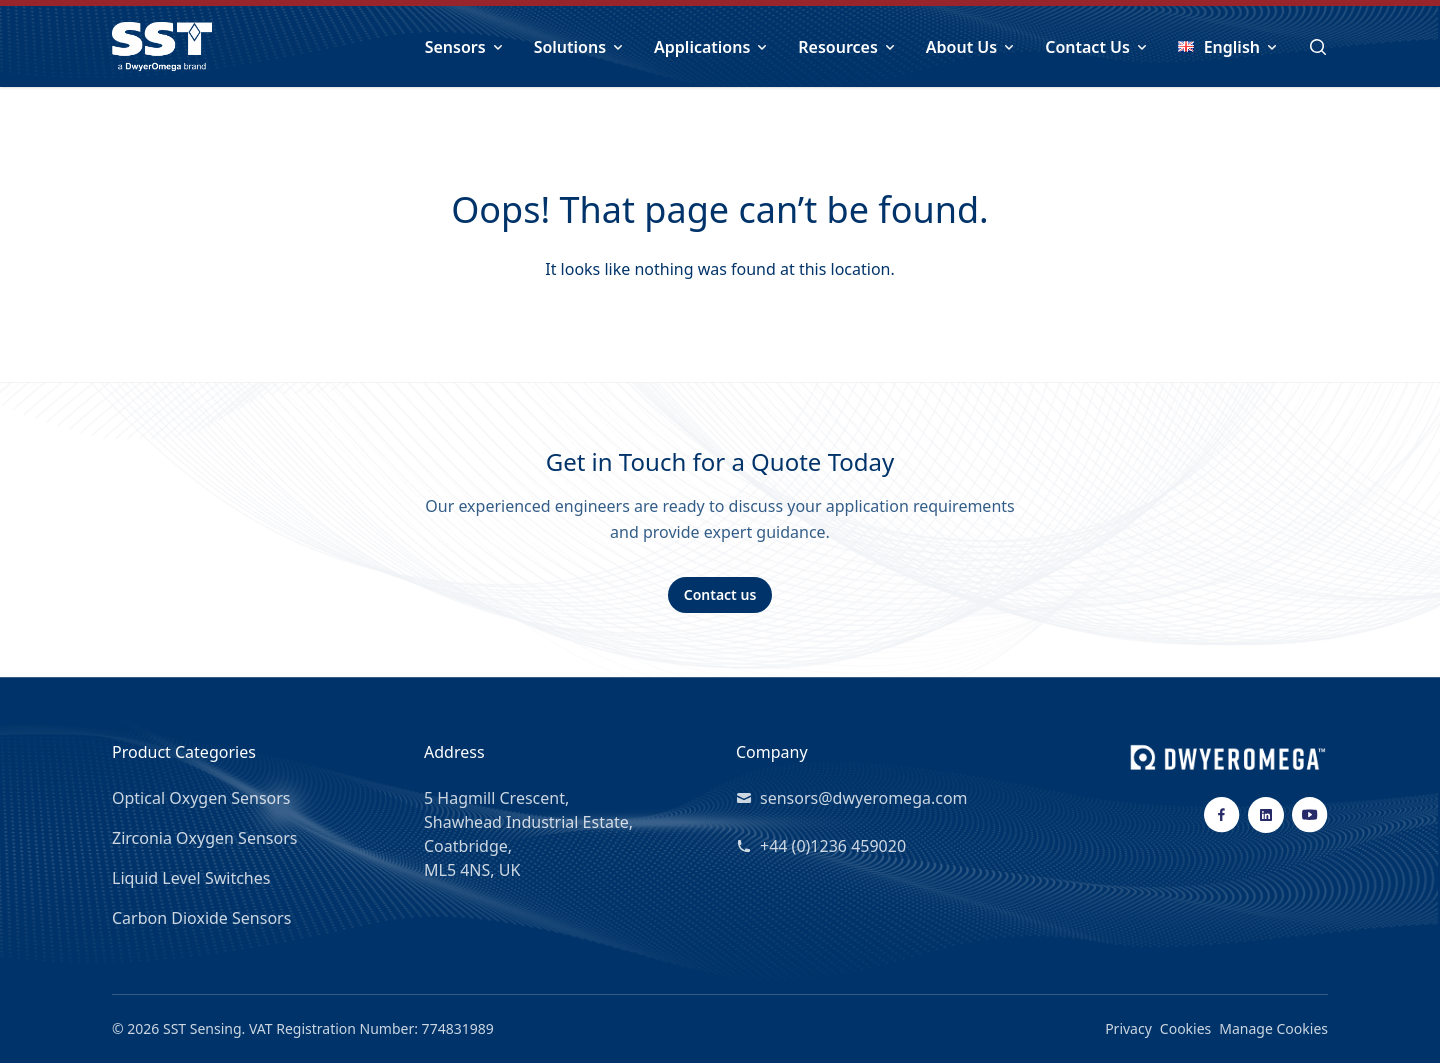  I want to click on Carbon Dioxide Sensors, so click(201, 918).